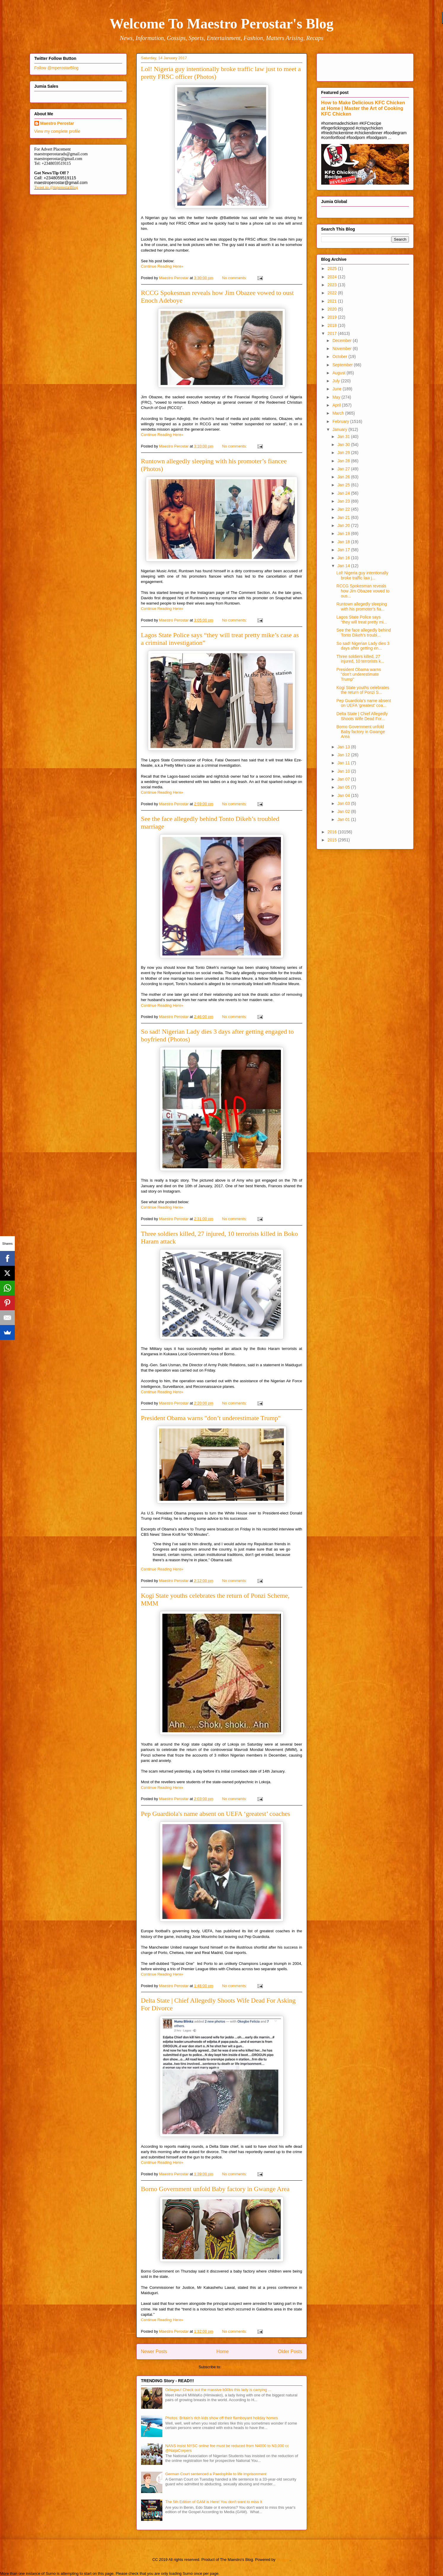 The width and height of the screenshot is (443, 2576). I want to click on Jan 23, so click(344, 501).